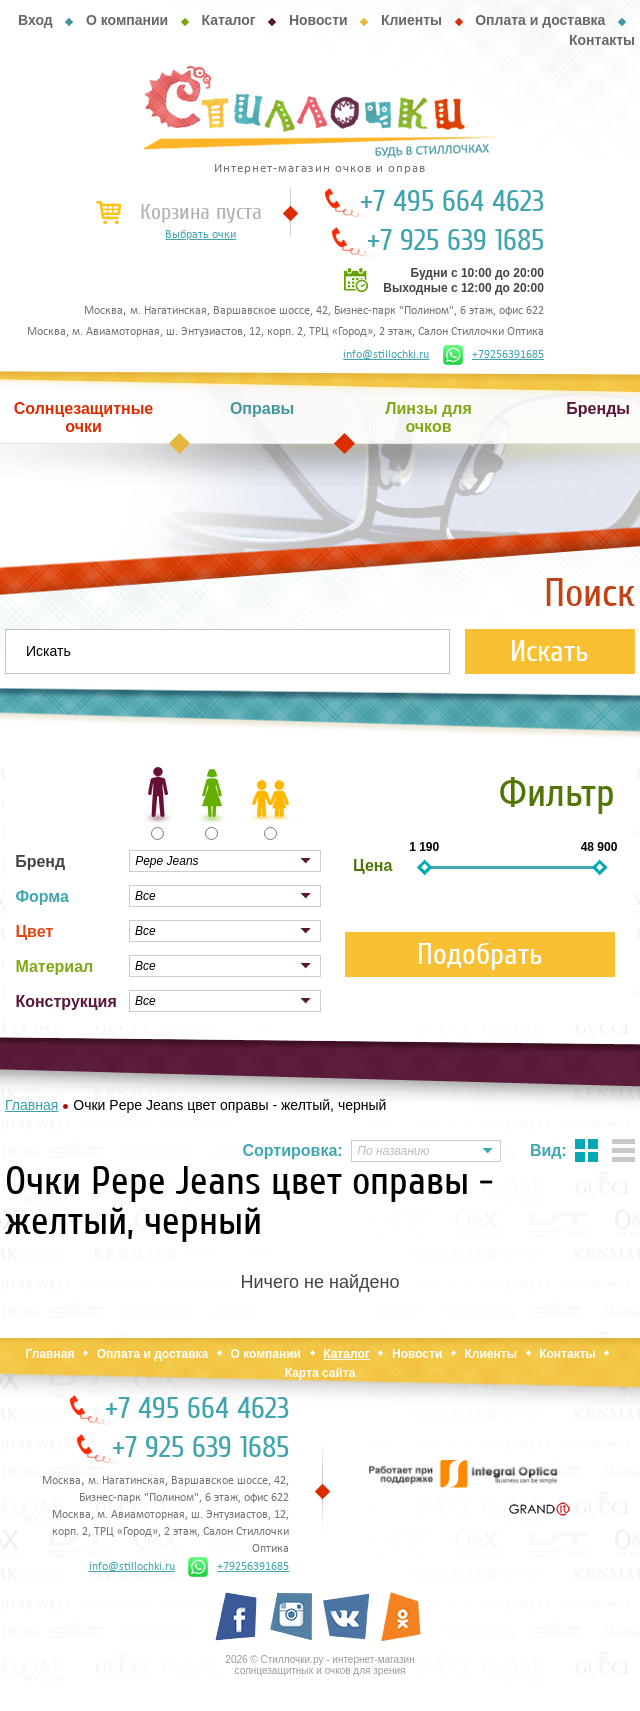 Image resolution: width=640 pixels, height=1711 pixels. I want to click on Бренд, so click(40, 861).